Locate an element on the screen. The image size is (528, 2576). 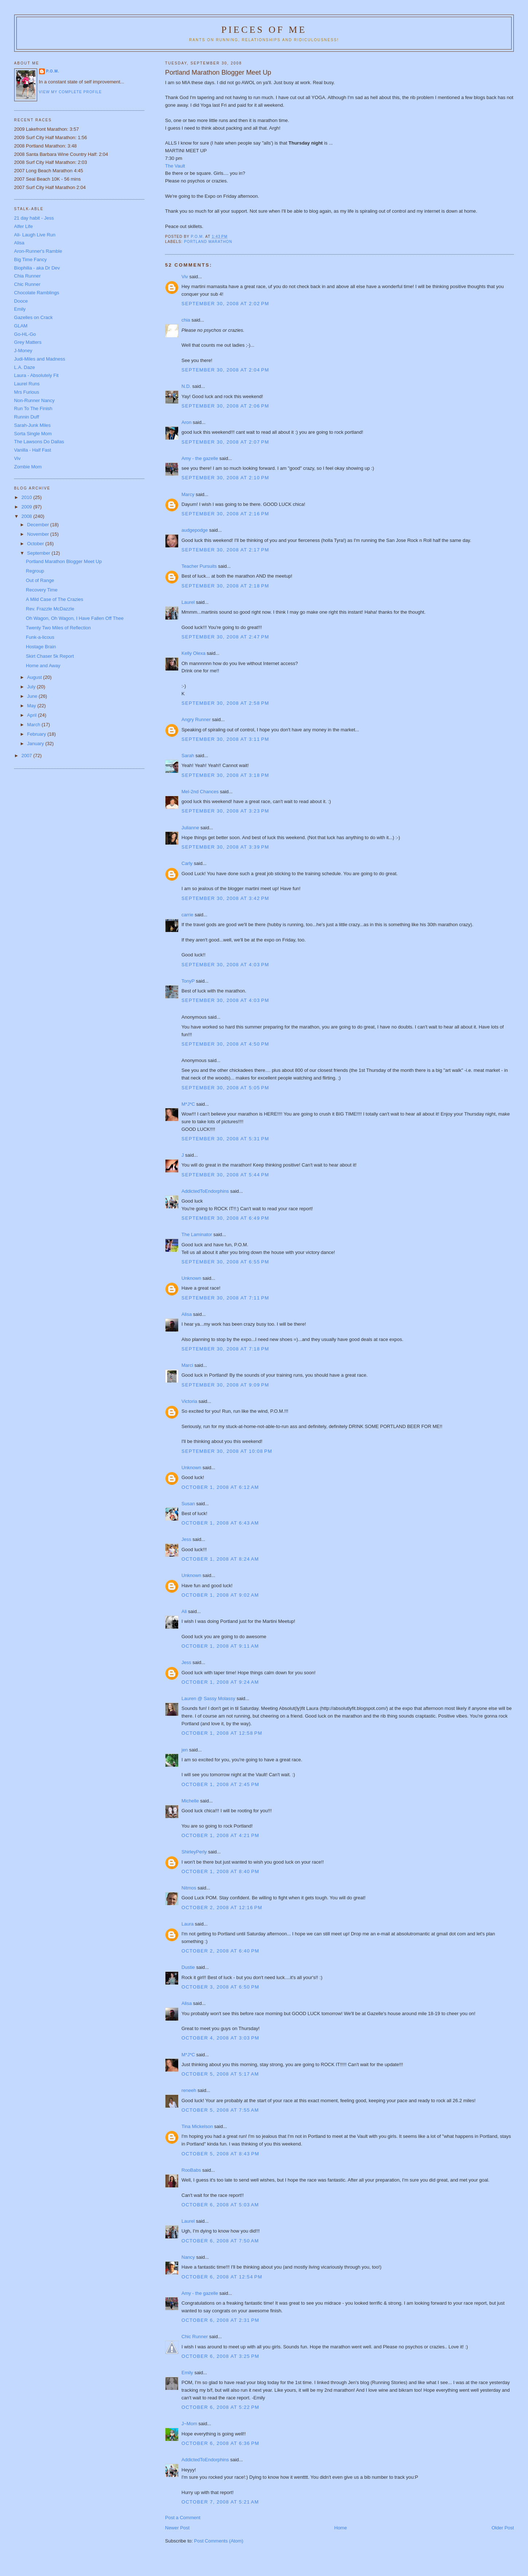
July is located at coordinates (32, 686).